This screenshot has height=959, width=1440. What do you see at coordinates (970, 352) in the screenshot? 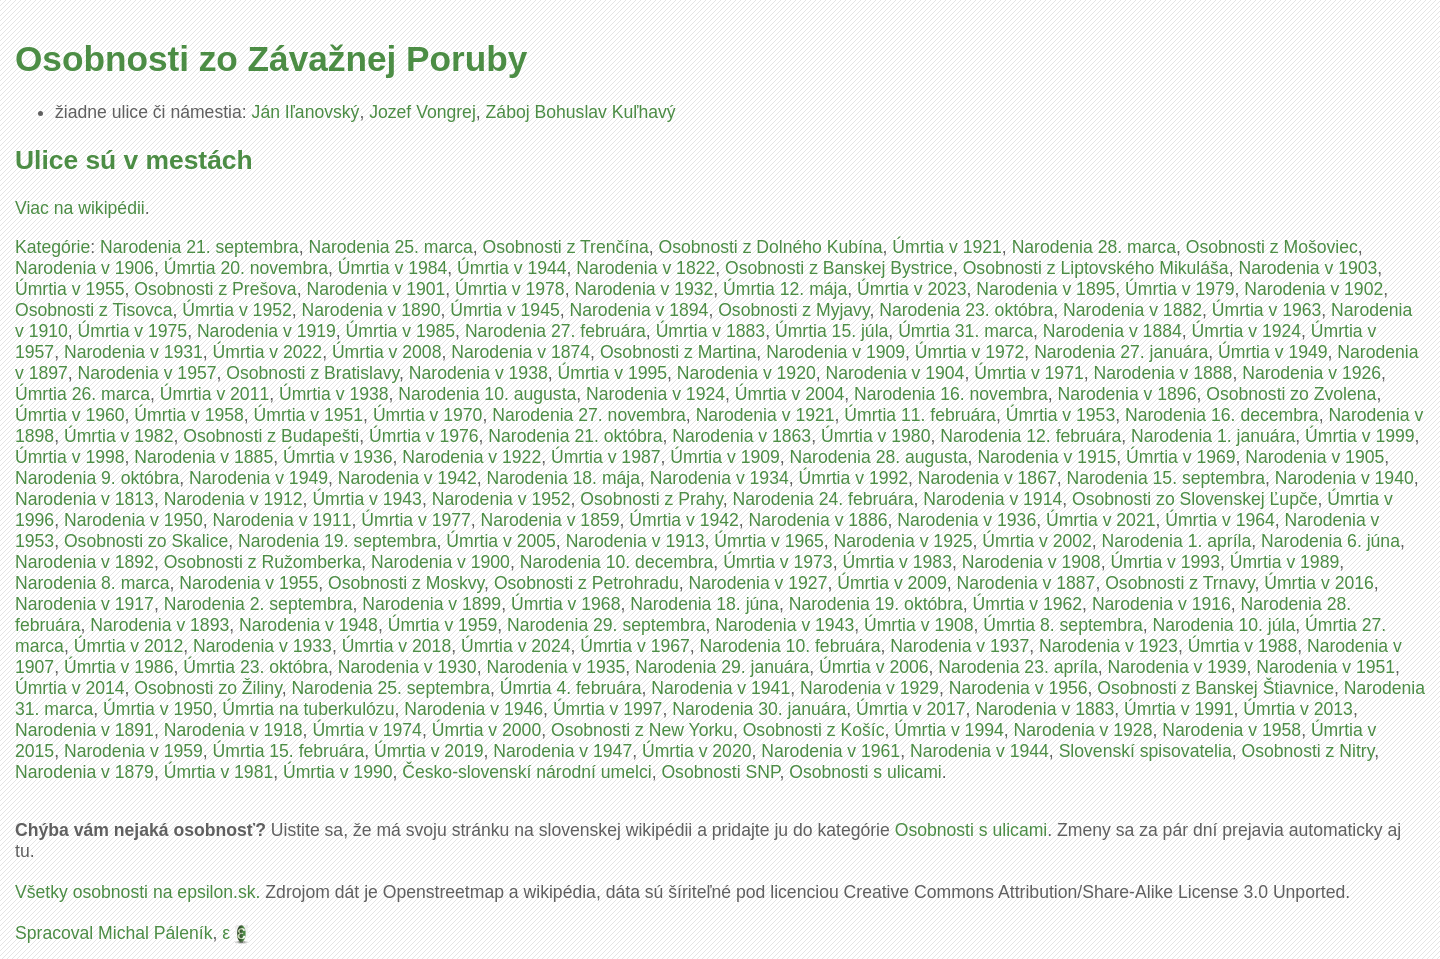
I see `Úmrtia v 1972` at bounding box center [970, 352].